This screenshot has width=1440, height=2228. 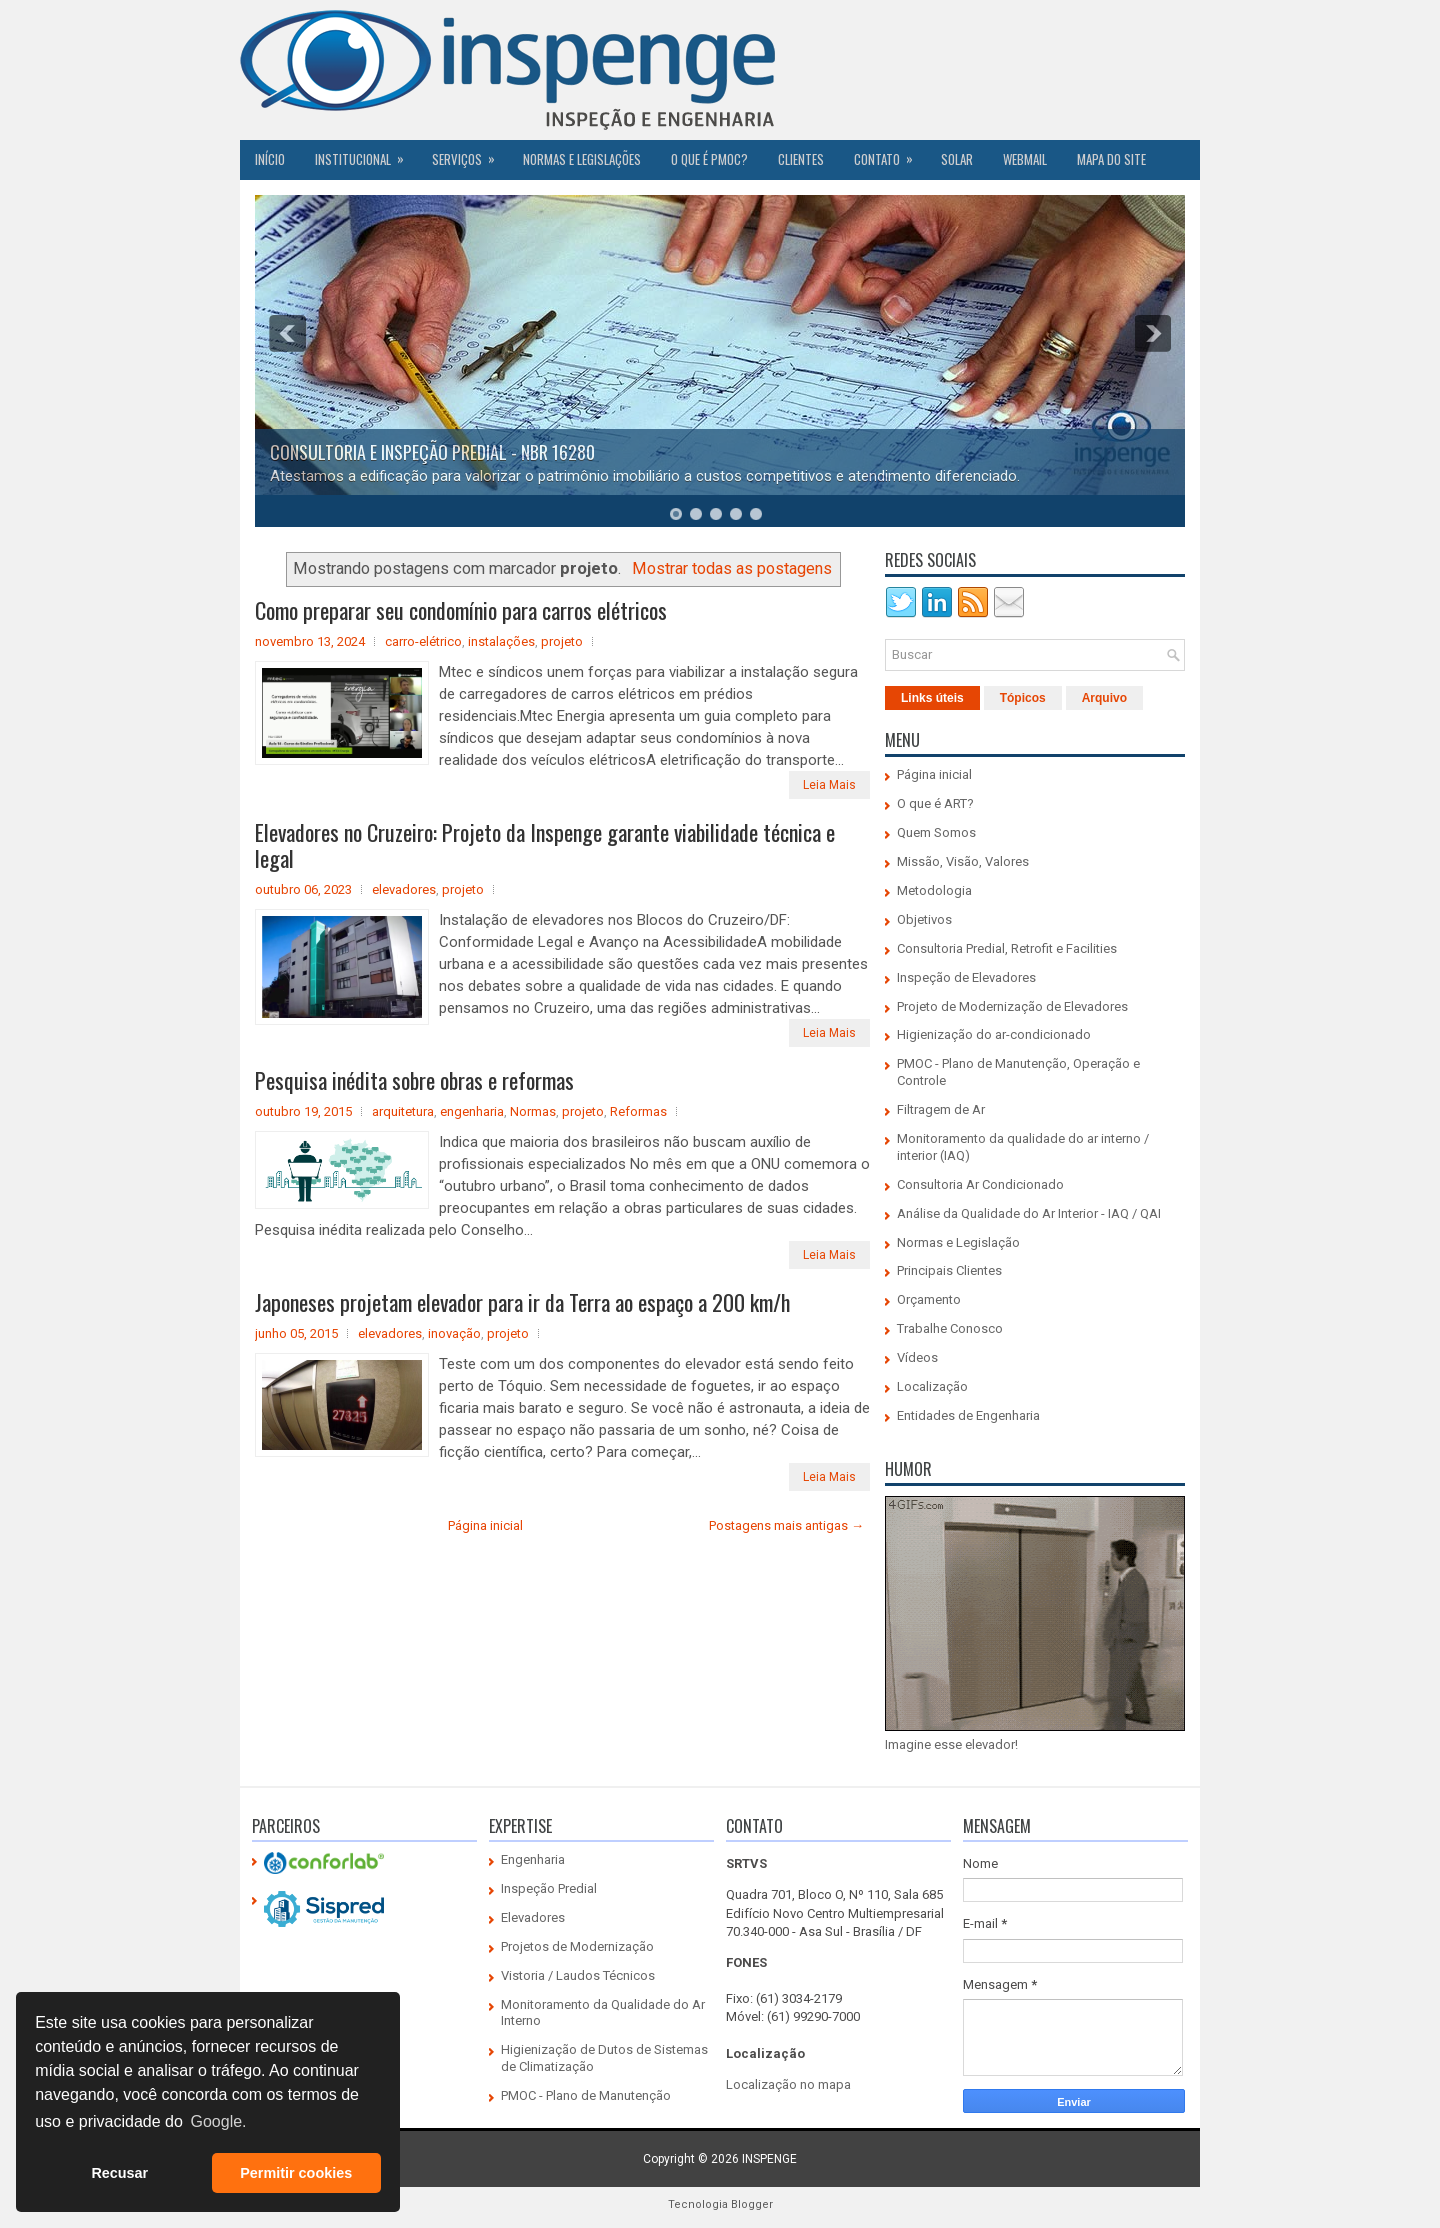 What do you see at coordinates (296, 2173) in the screenshot?
I see `Permitir cookies [button]` at bounding box center [296, 2173].